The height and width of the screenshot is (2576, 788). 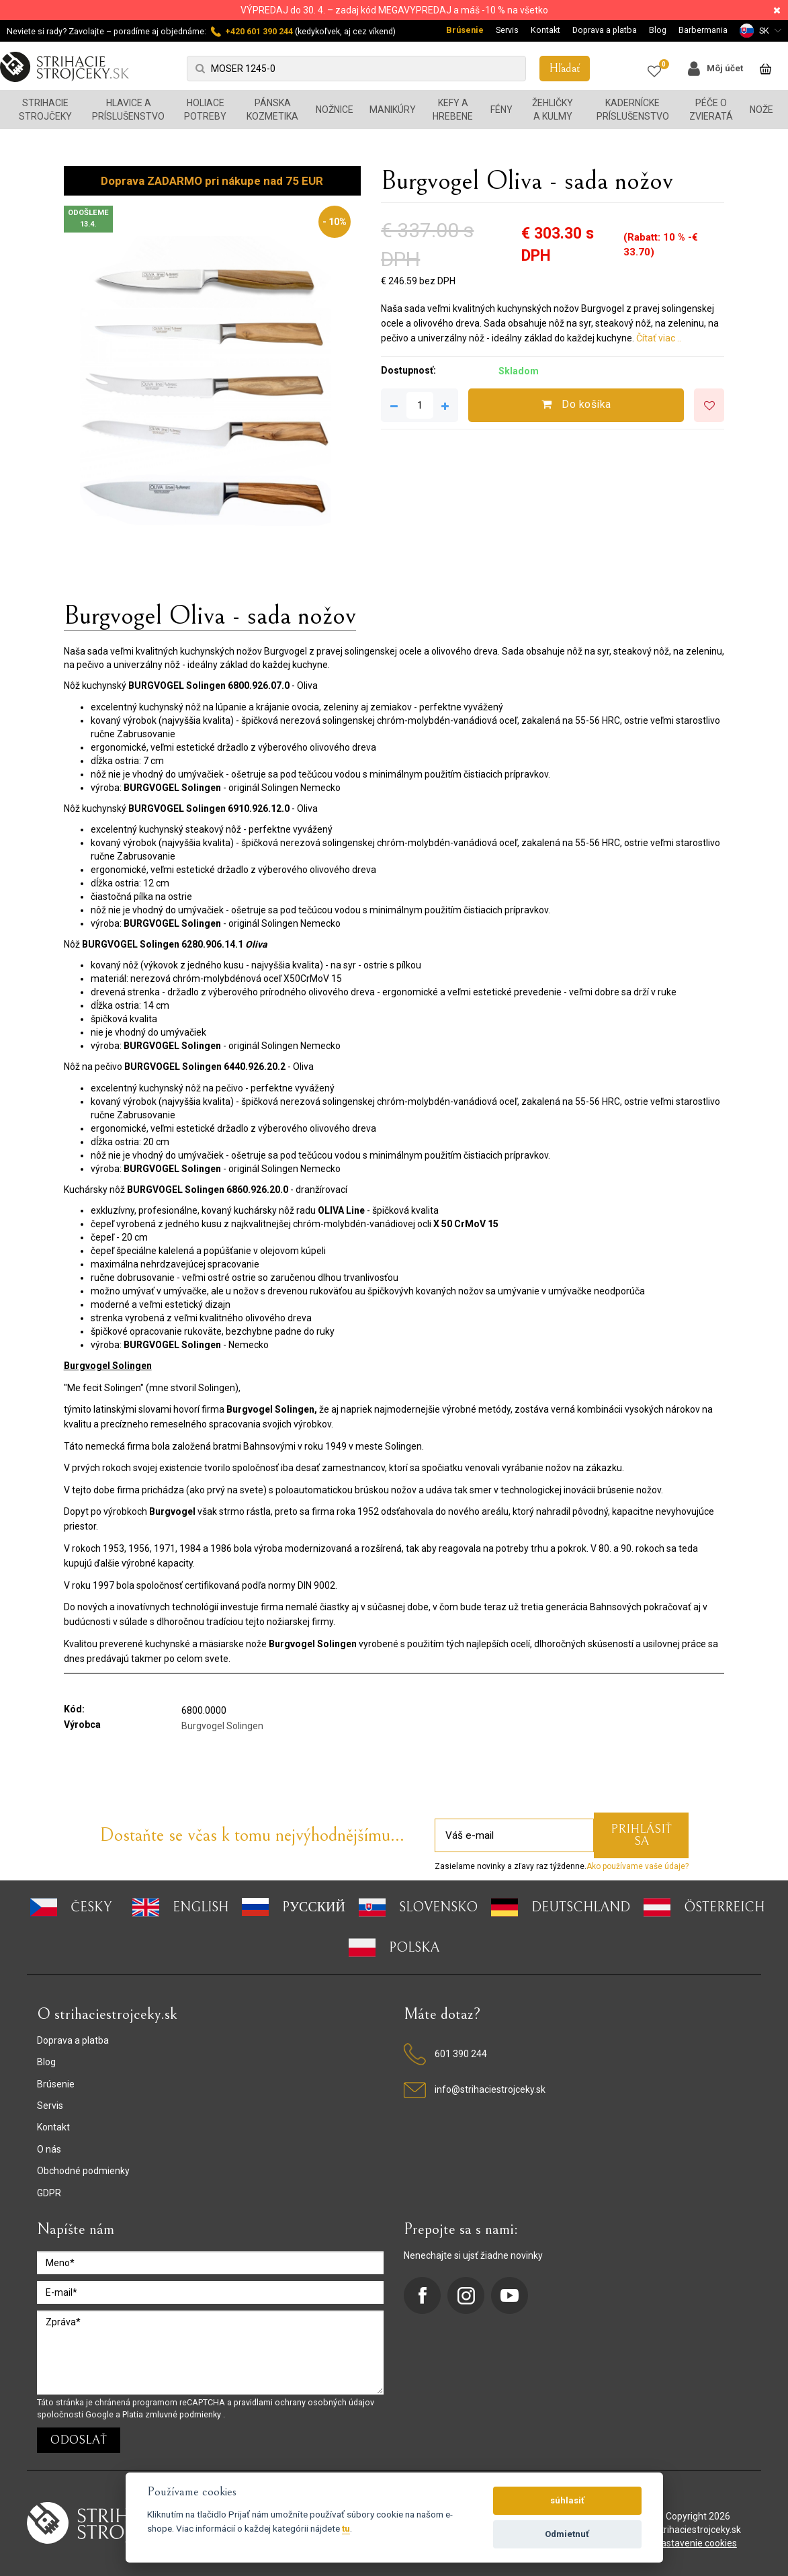 I want to click on Nožnice [button], so click(x=334, y=109).